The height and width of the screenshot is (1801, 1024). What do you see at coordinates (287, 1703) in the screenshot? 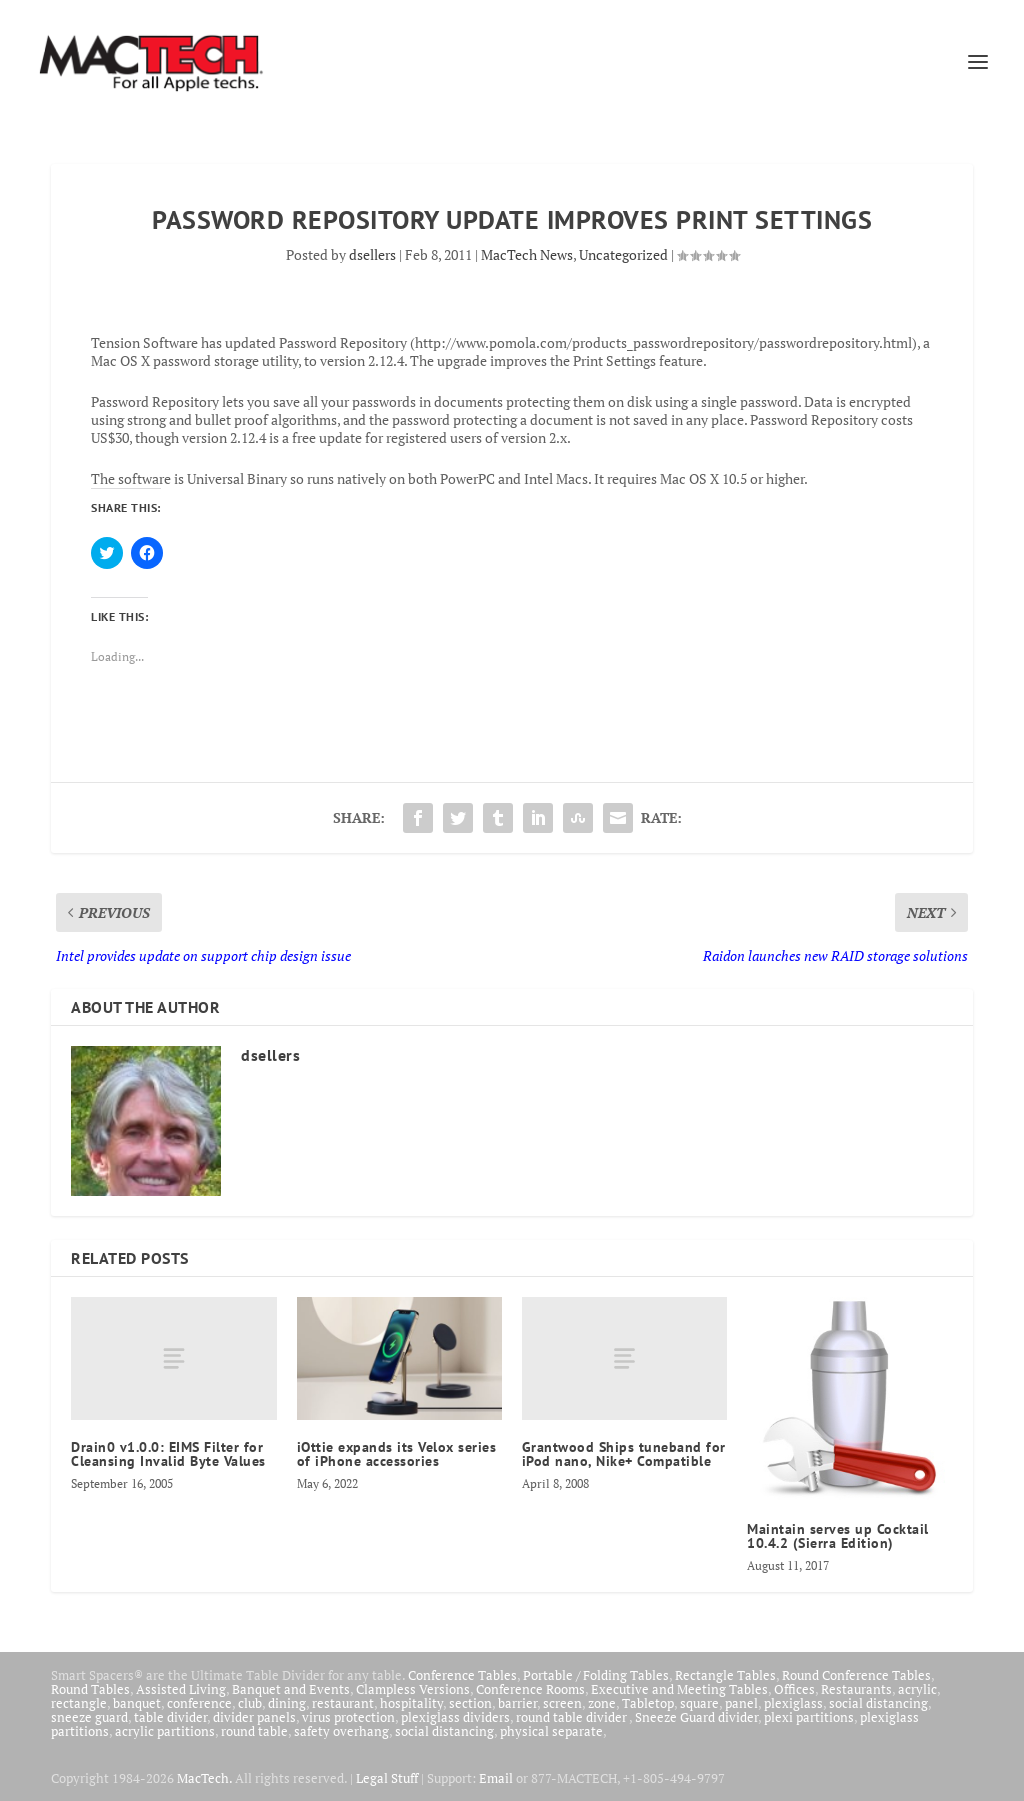
I see `dining` at bounding box center [287, 1703].